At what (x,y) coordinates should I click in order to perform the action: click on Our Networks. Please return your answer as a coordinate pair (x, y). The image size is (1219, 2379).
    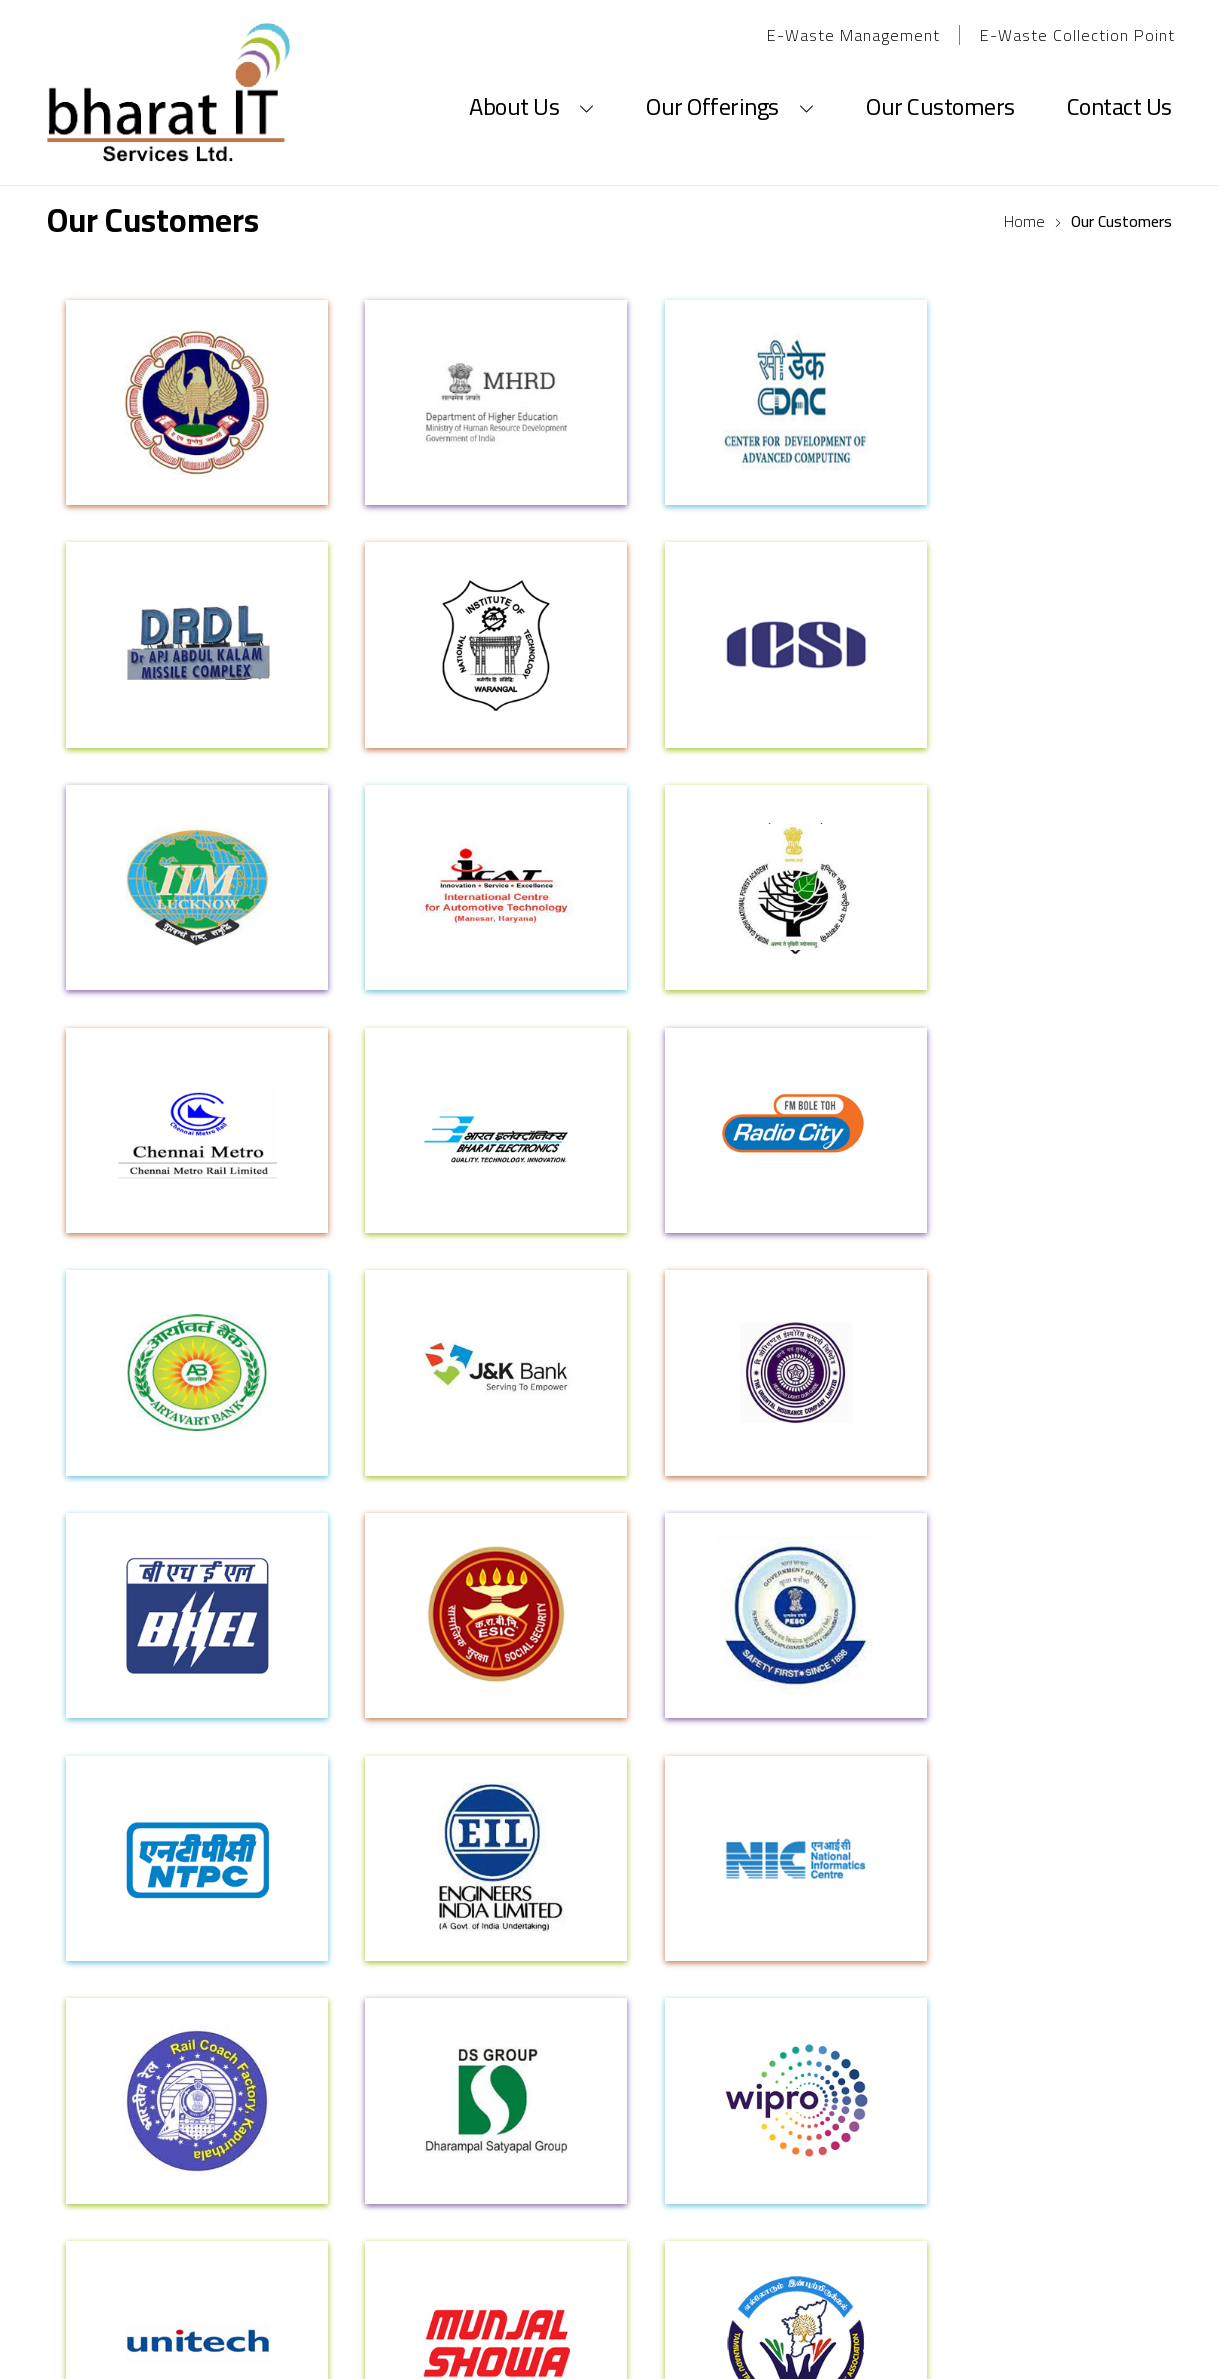
    Looking at the image, I should click on (113, 1961).